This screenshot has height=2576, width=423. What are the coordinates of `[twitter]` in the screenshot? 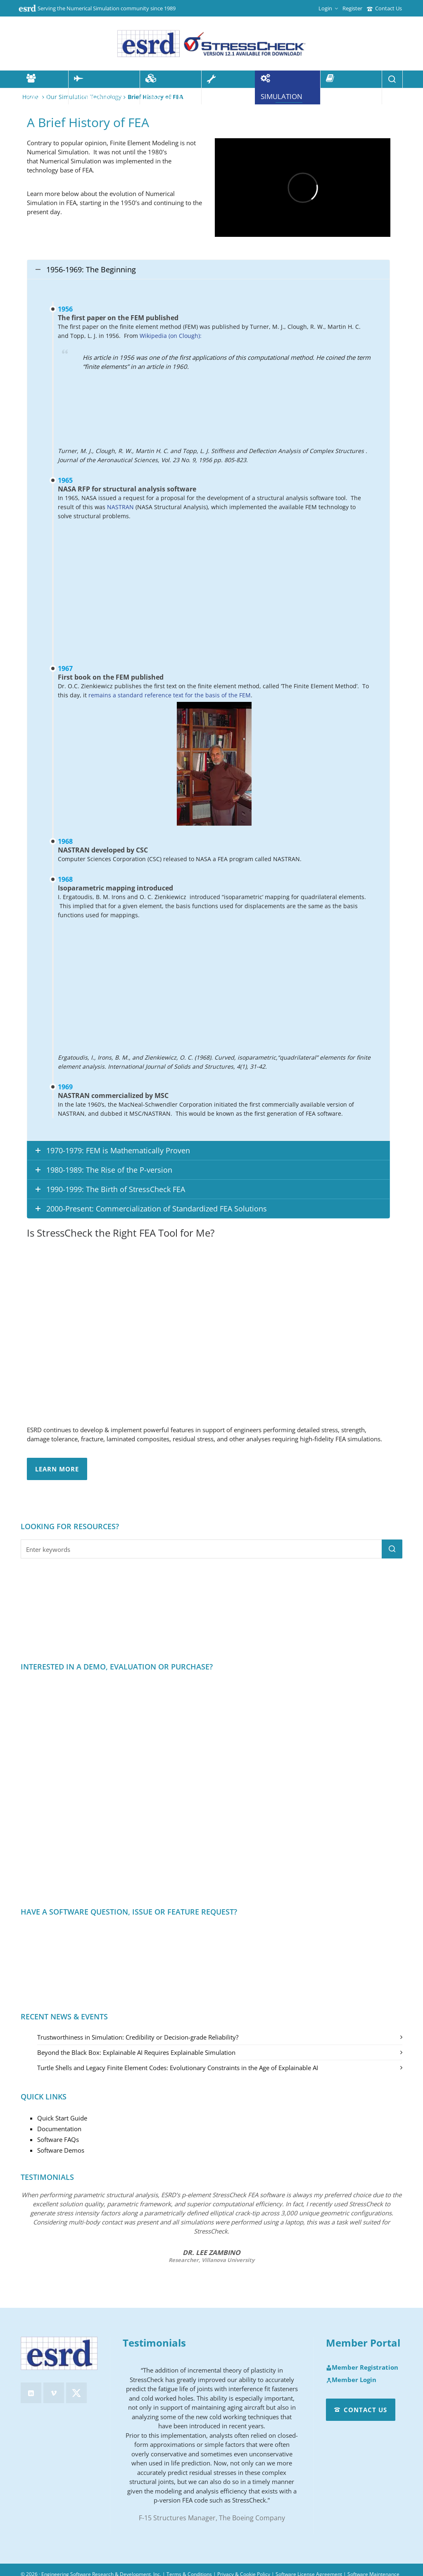 It's located at (76, 2392).